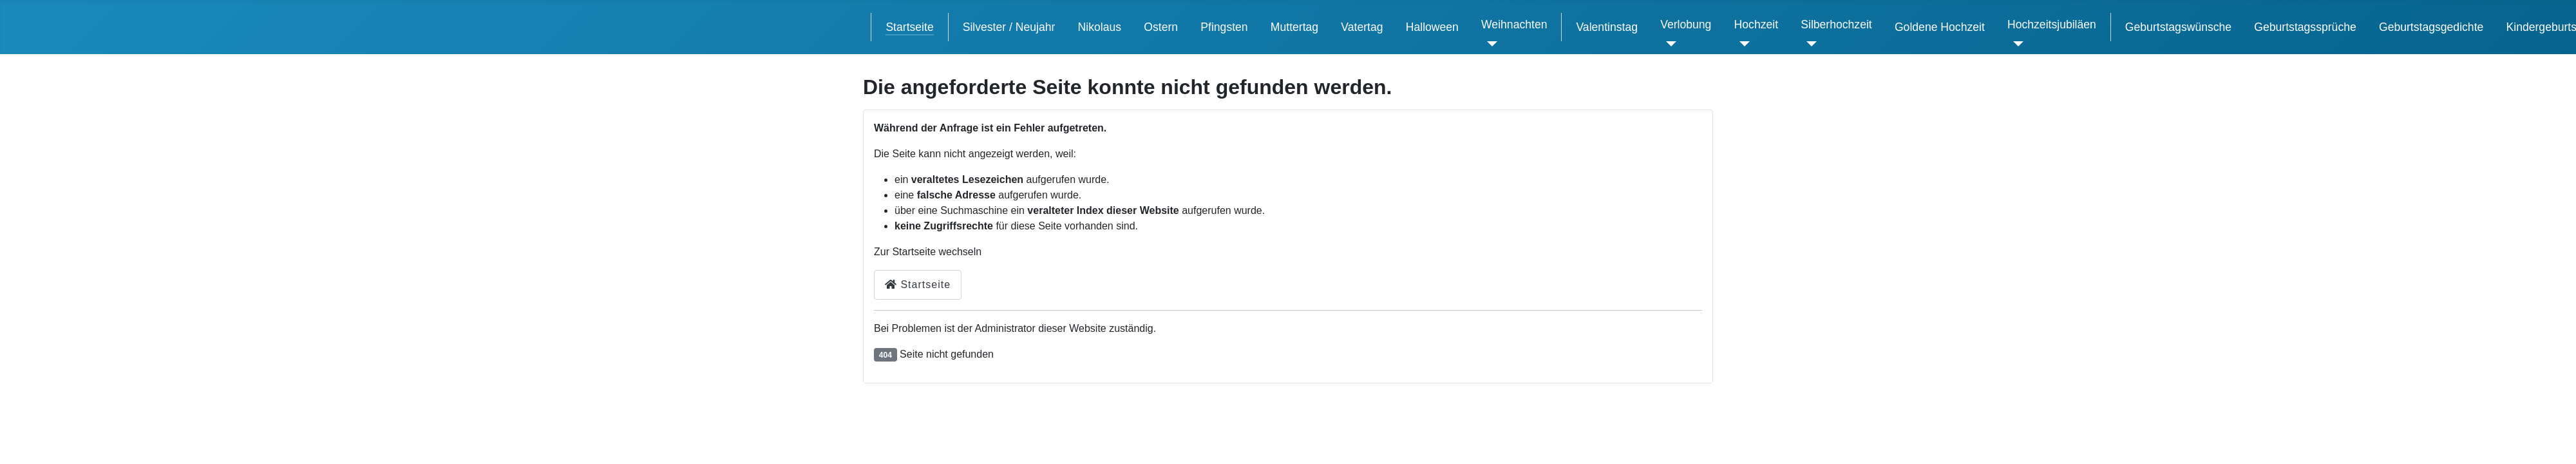  What do you see at coordinates (1009, 27) in the screenshot?
I see `Silvester / Neujahr` at bounding box center [1009, 27].